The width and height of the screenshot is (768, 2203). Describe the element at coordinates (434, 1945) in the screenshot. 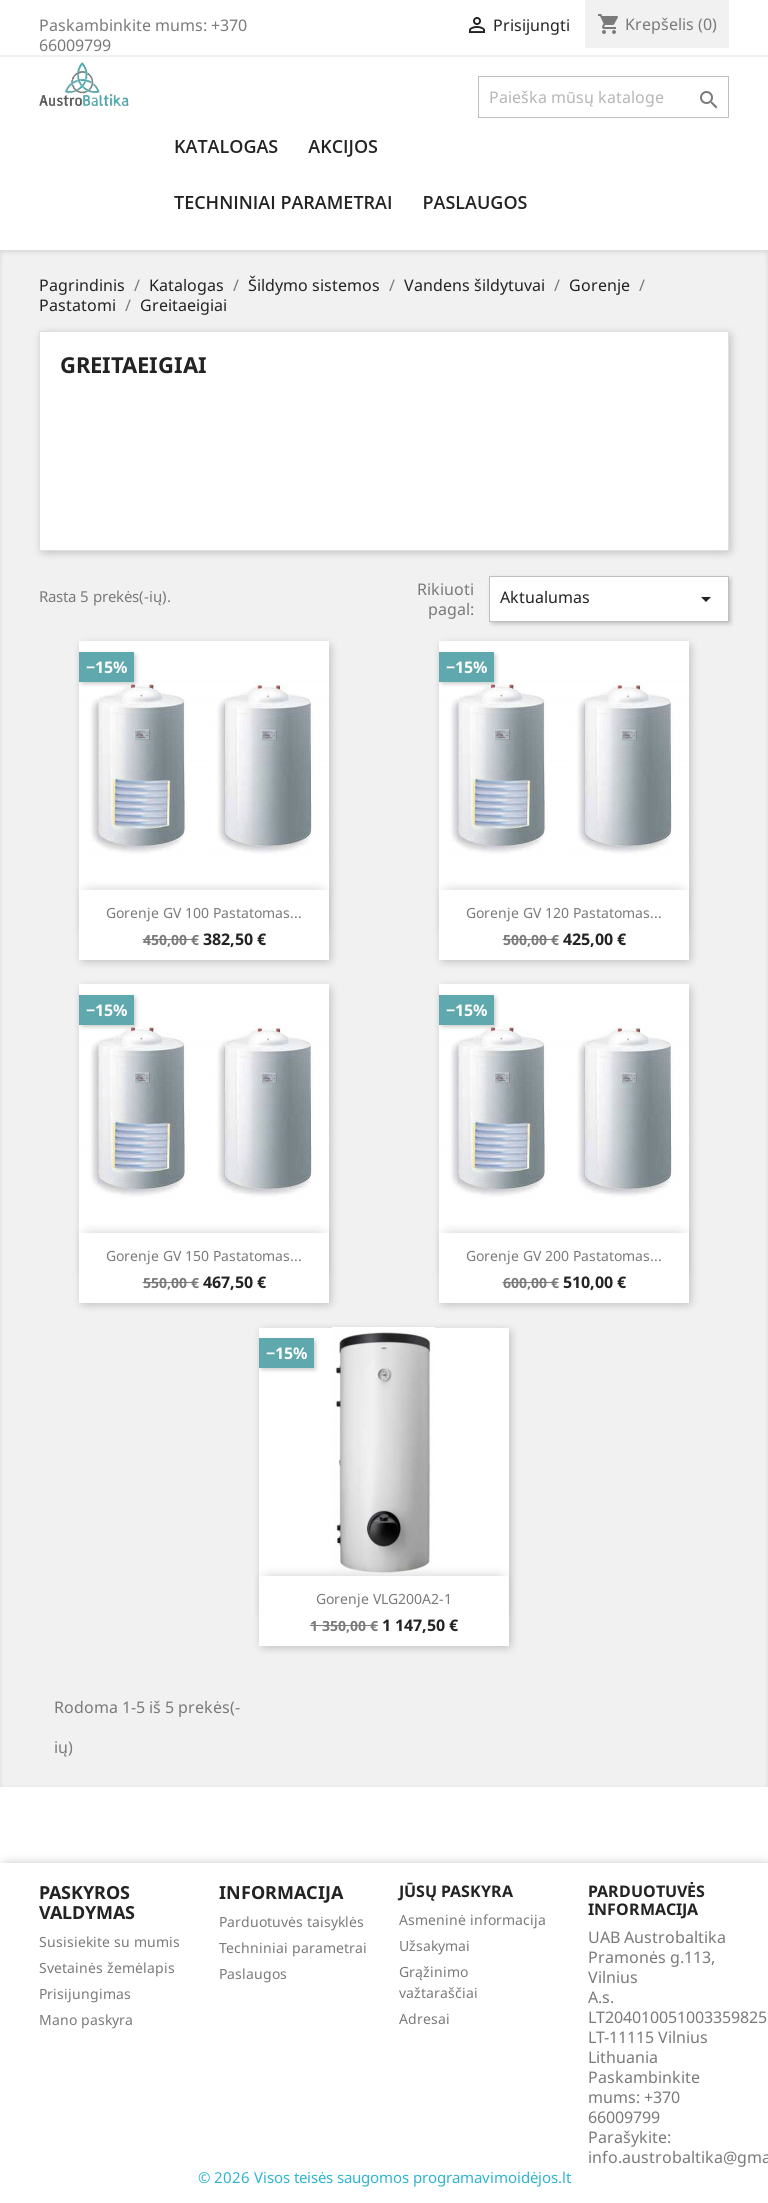

I see `Užsakymai` at that location.